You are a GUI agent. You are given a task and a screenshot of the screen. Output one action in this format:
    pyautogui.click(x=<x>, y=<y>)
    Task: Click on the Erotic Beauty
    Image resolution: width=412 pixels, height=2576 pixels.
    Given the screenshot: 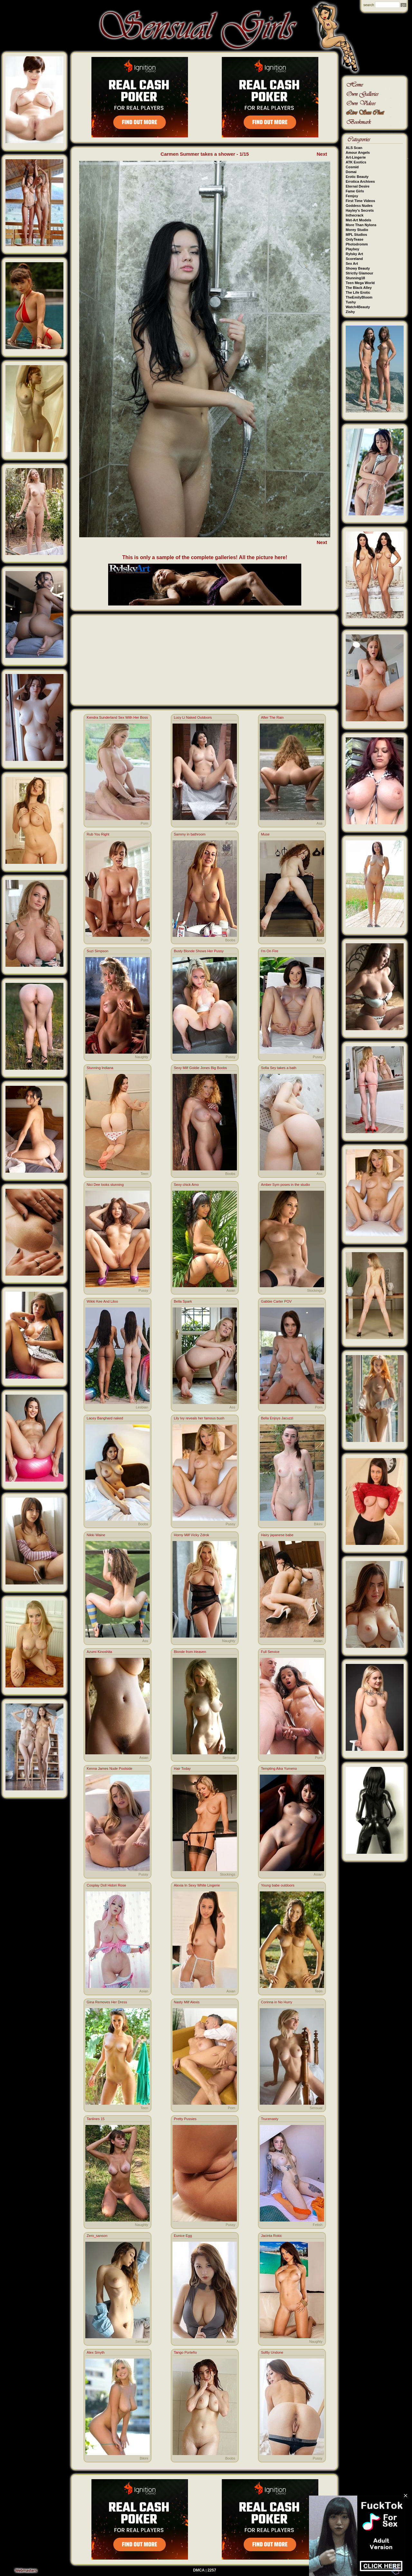 What is the action you would take?
    pyautogui.click(x=357, y=177)
    